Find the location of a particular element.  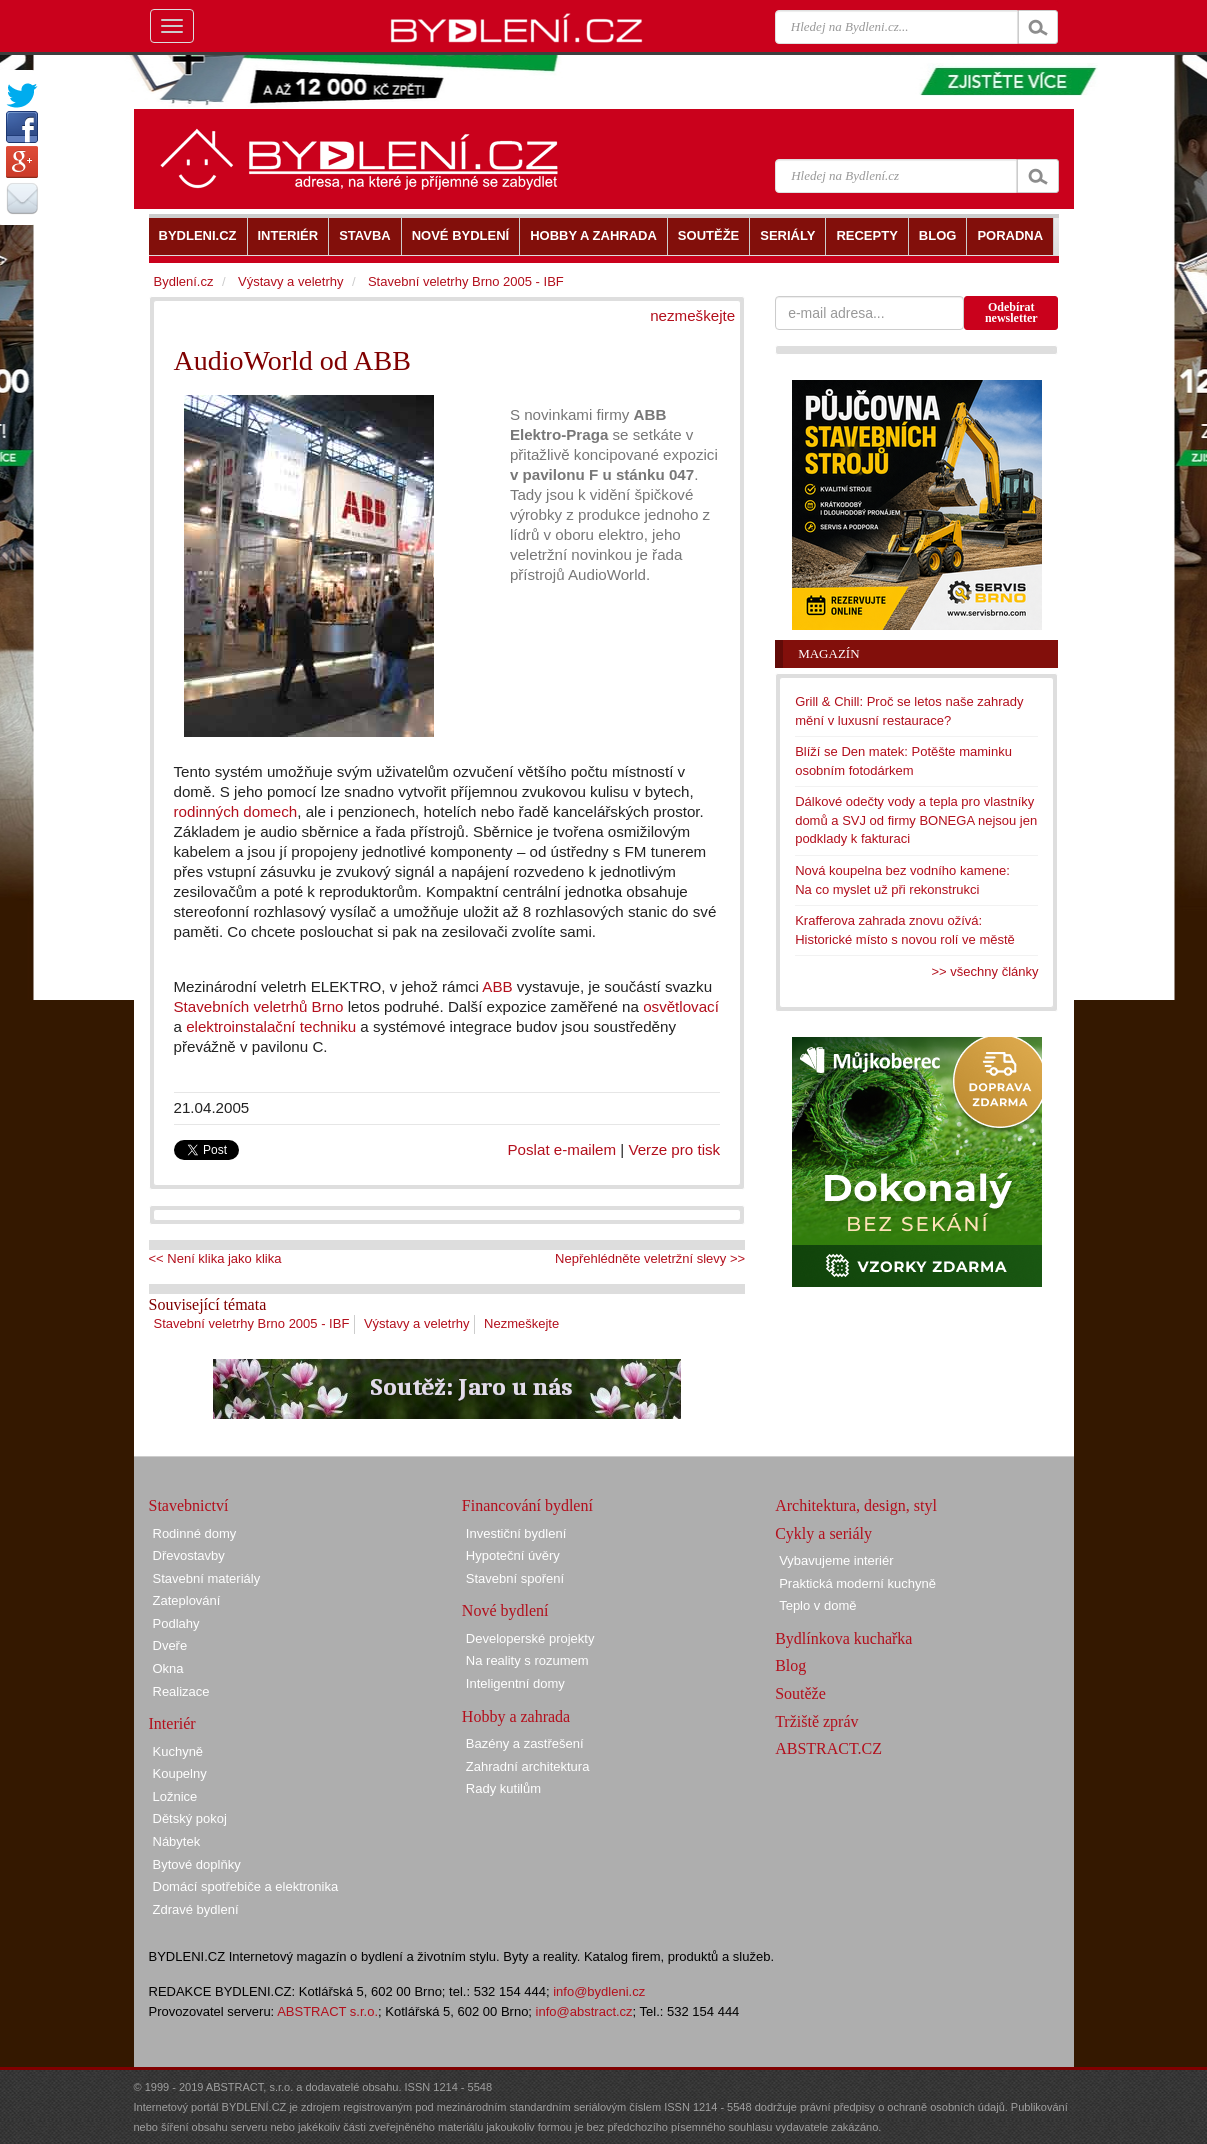

Architektura, design, styl is located at coordinates (856, 1505).